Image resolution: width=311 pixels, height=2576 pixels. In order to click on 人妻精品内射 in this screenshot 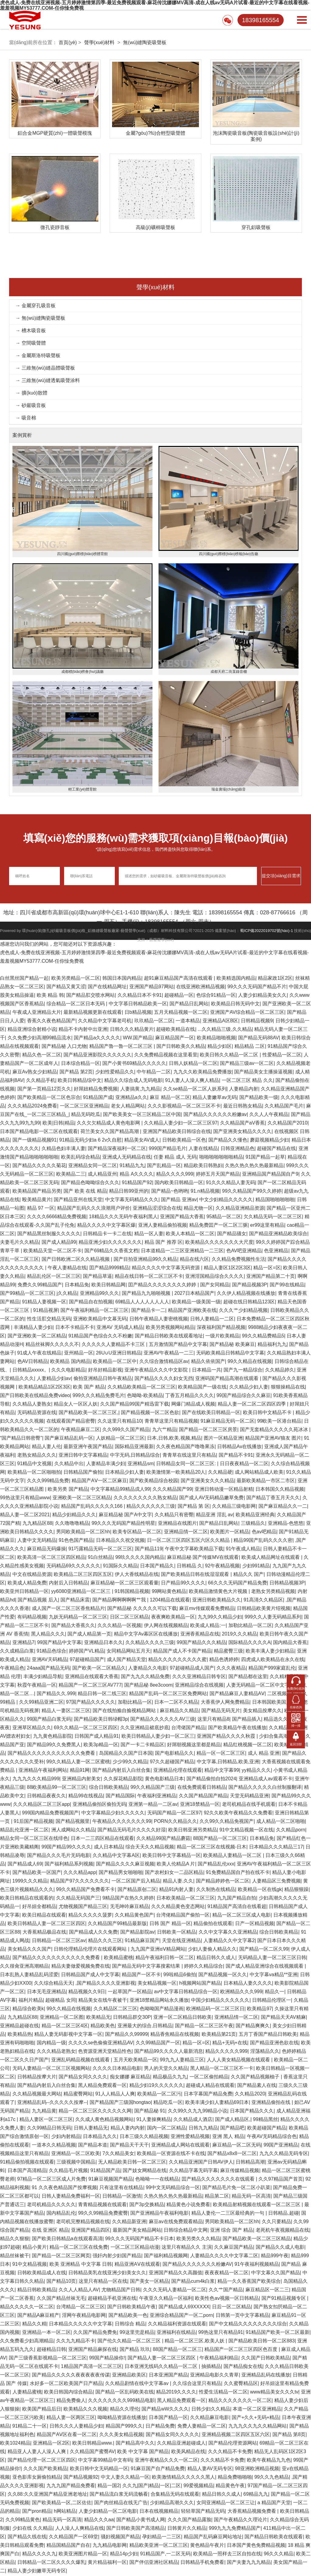, I will do `click(243, 1089)`.